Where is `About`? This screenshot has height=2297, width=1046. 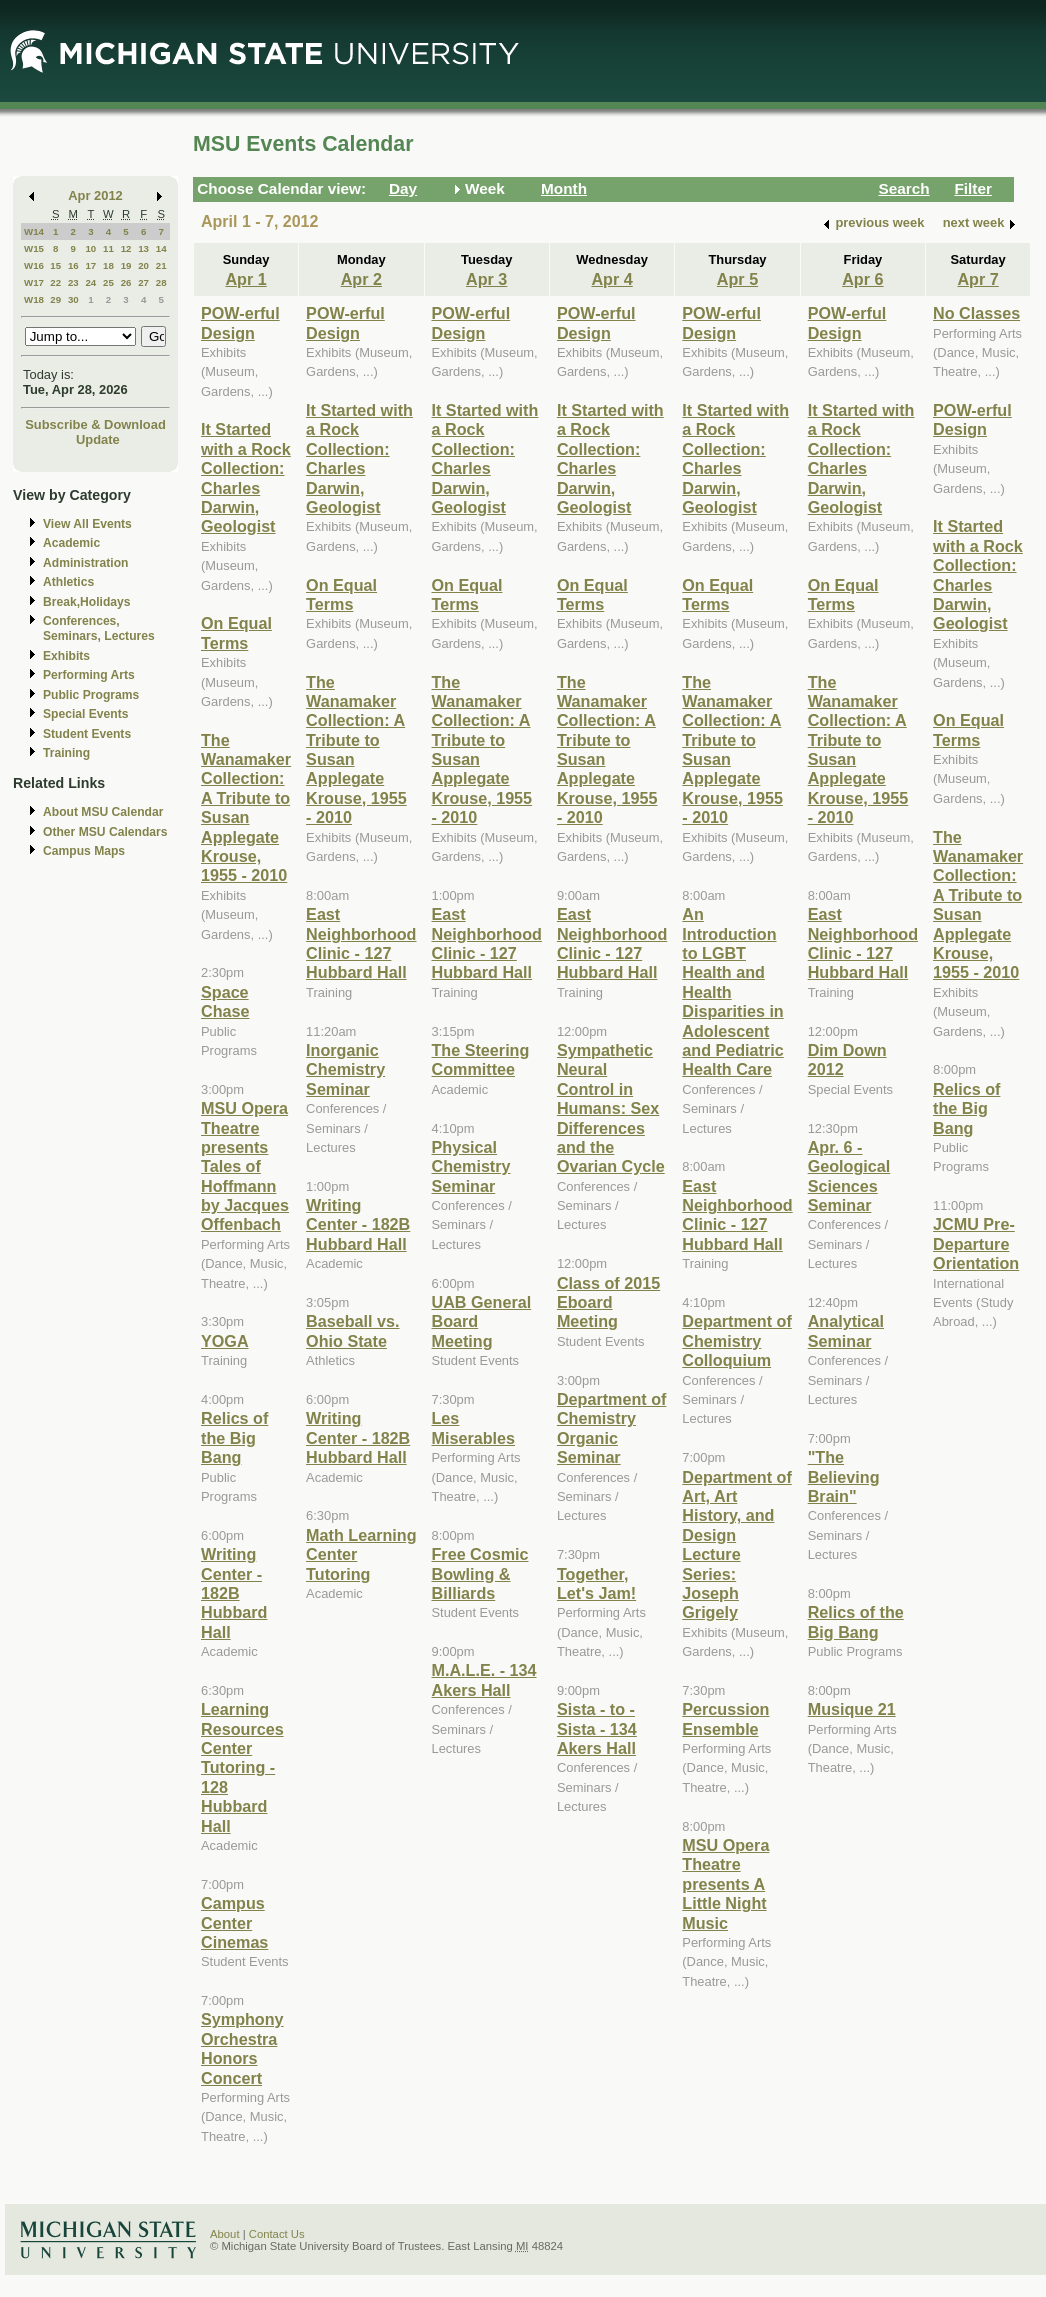 About is located at coordinates (225, 2234).